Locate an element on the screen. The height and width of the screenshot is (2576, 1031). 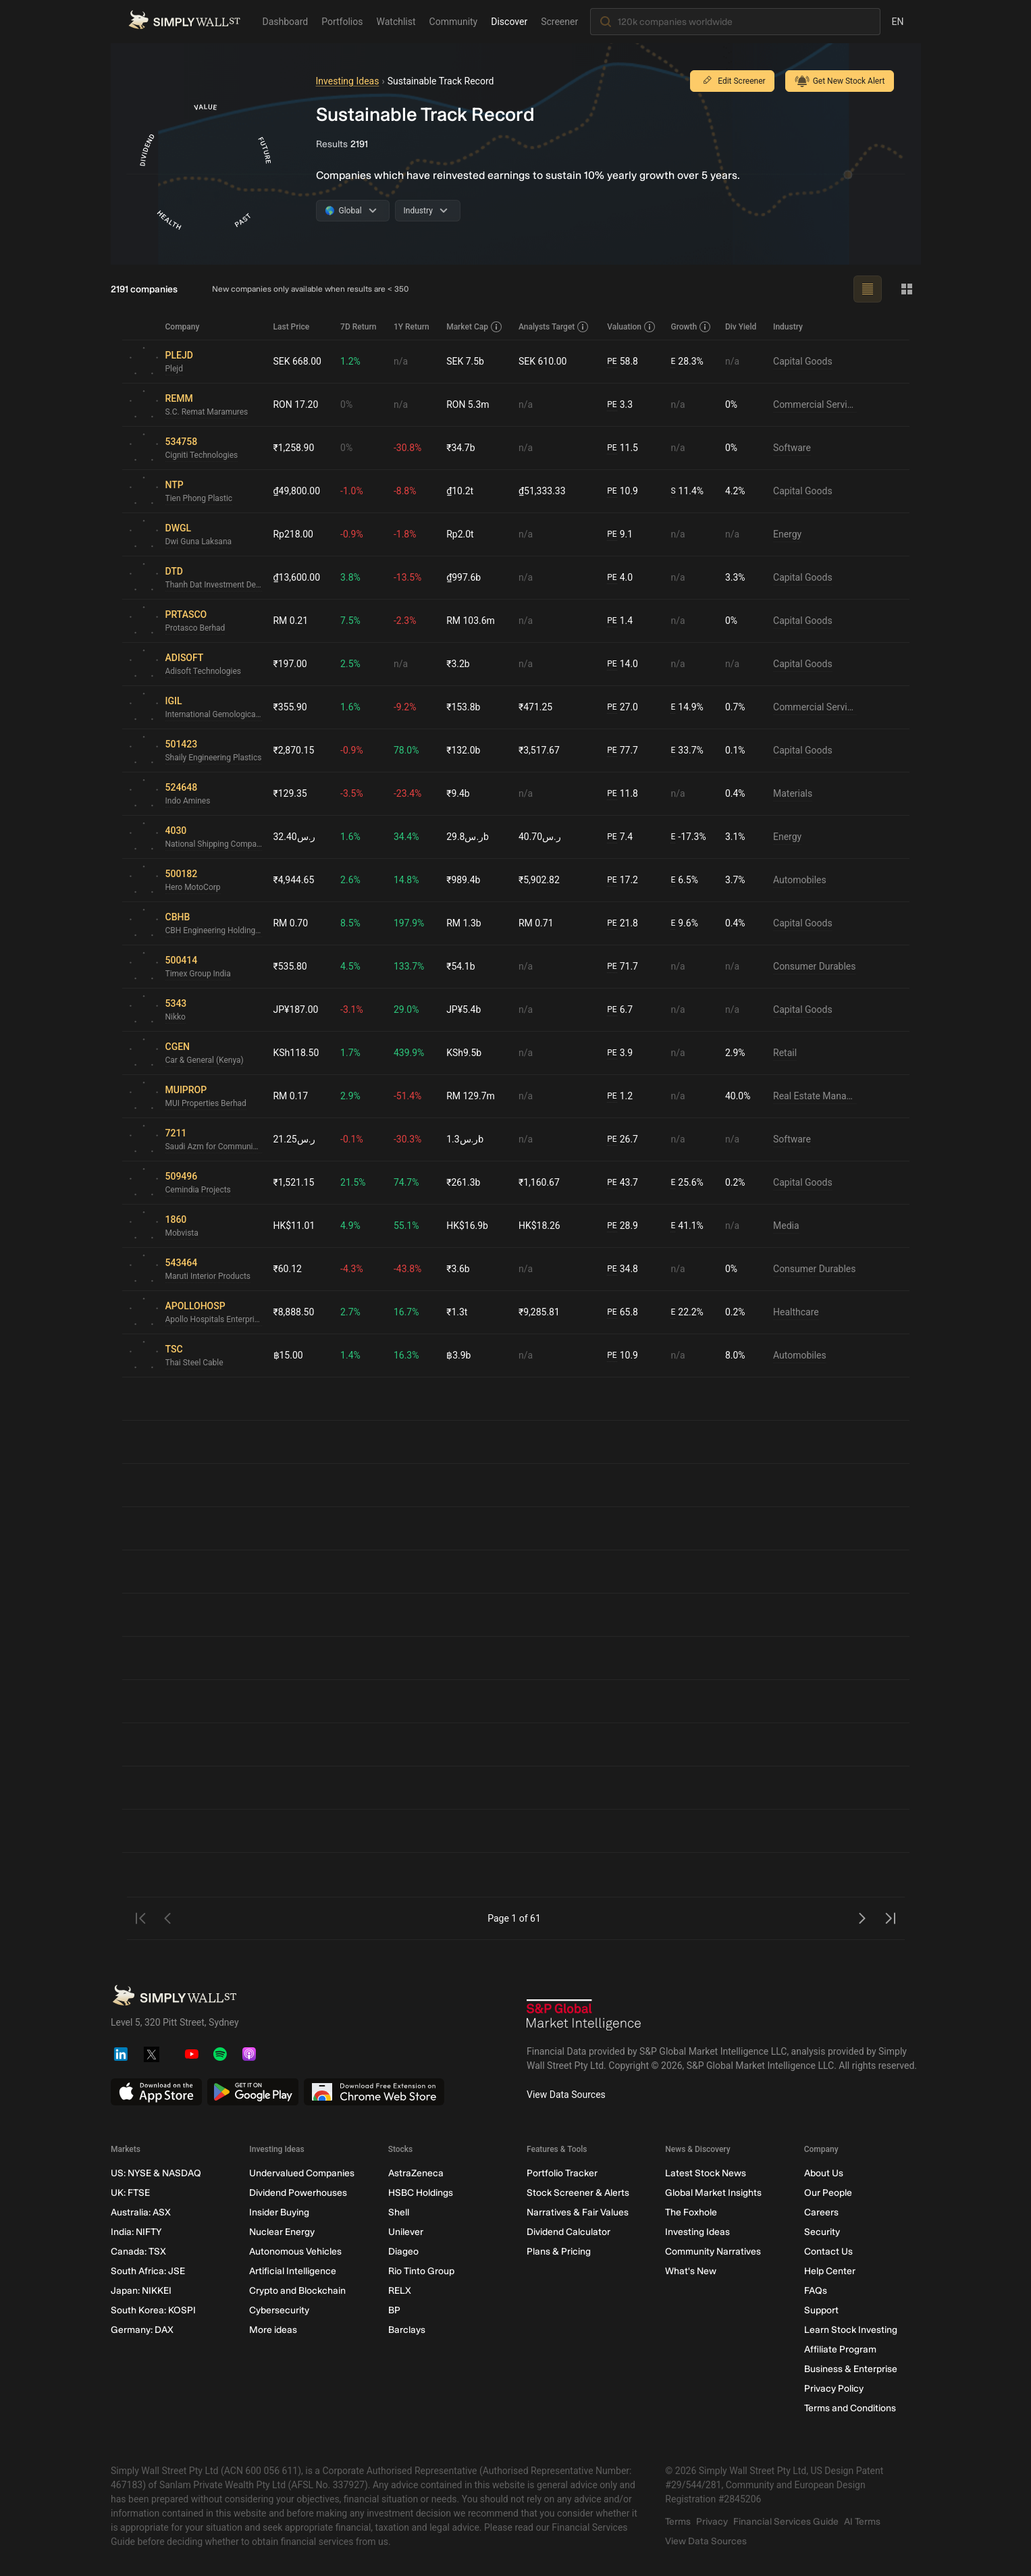
National Shipping Company of Saudi Arabia is located at coordinates (214, 844).